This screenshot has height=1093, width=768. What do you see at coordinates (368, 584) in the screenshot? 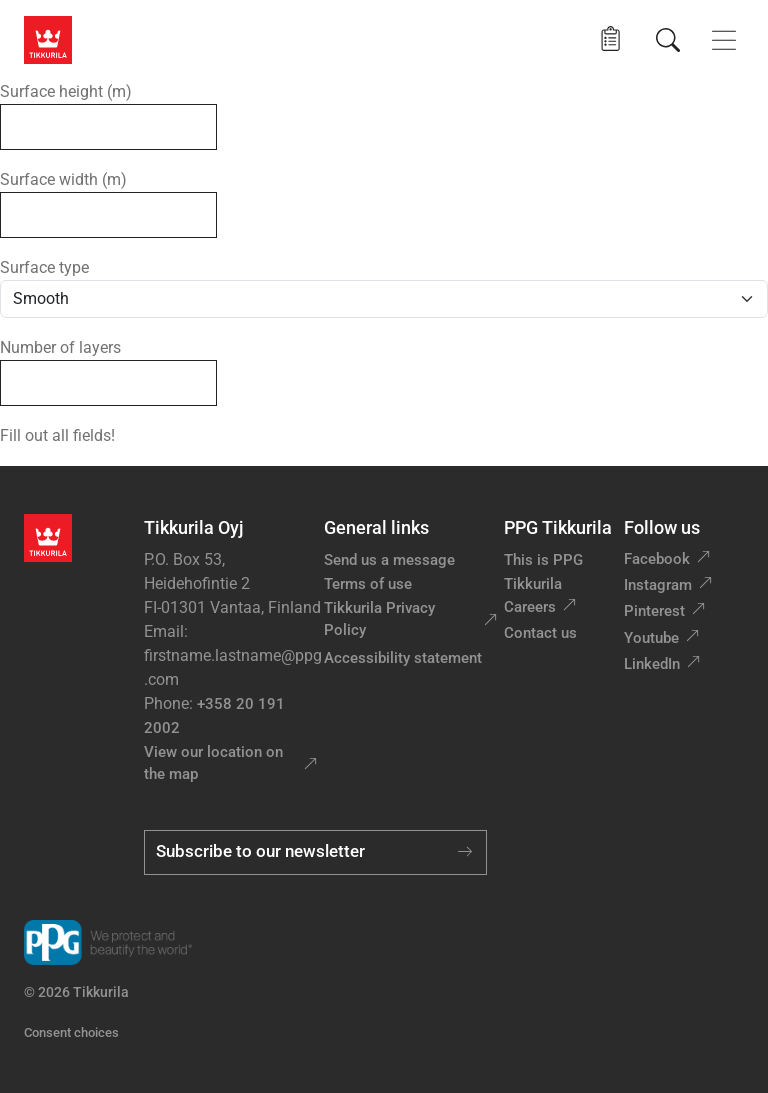
I see `Terms of use` at bounding box center [368, 584].